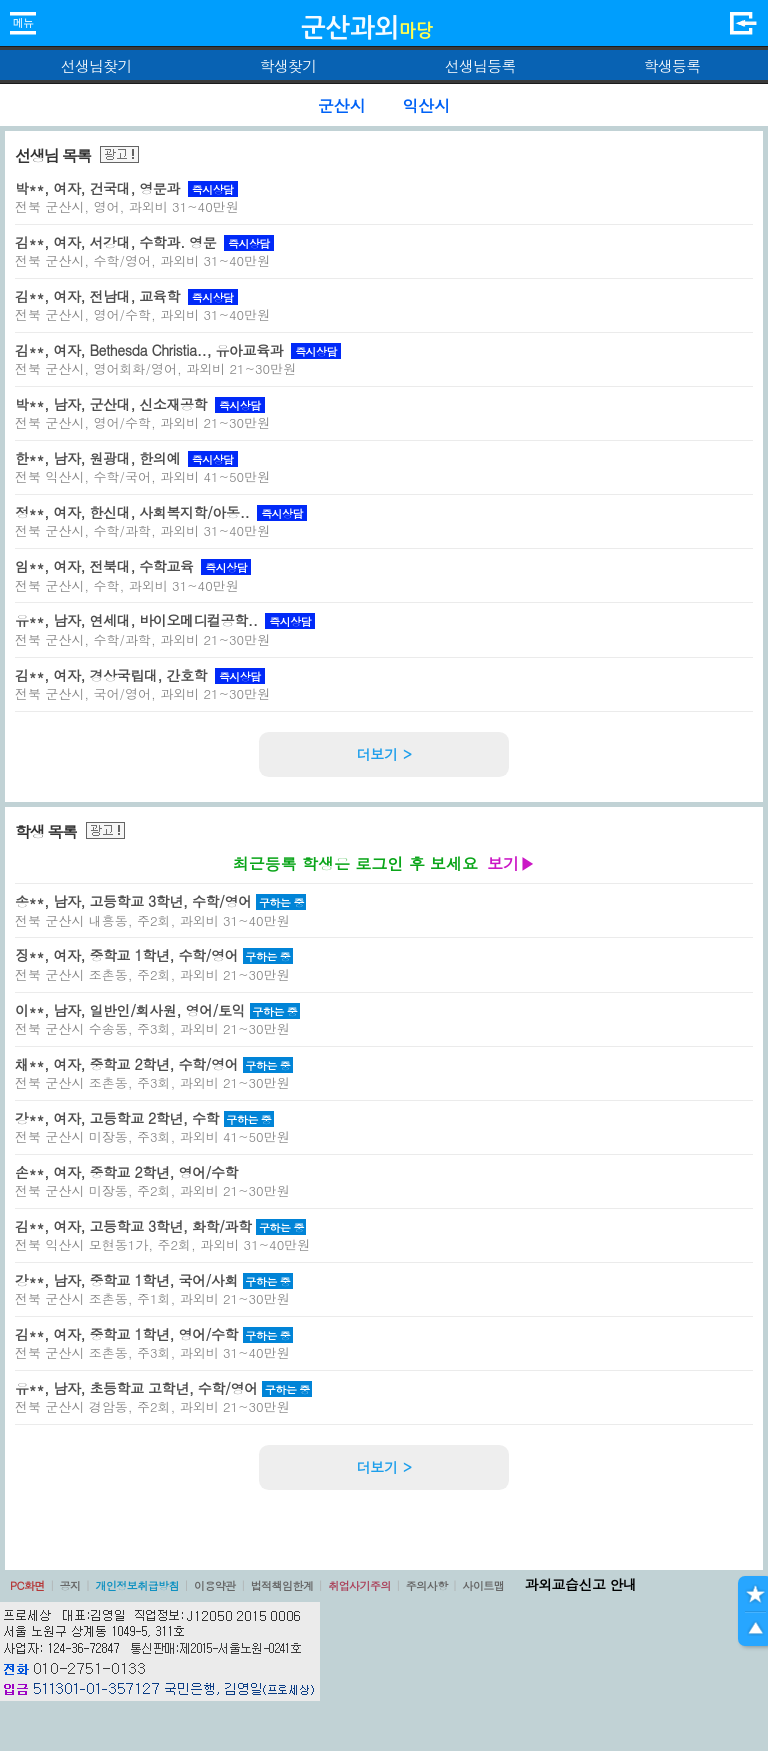 This screenshot has height=1751, width=768. Describe the element at coordinates (137, 1585) in the screenshot. I see `개인정보취급방침` at that location.